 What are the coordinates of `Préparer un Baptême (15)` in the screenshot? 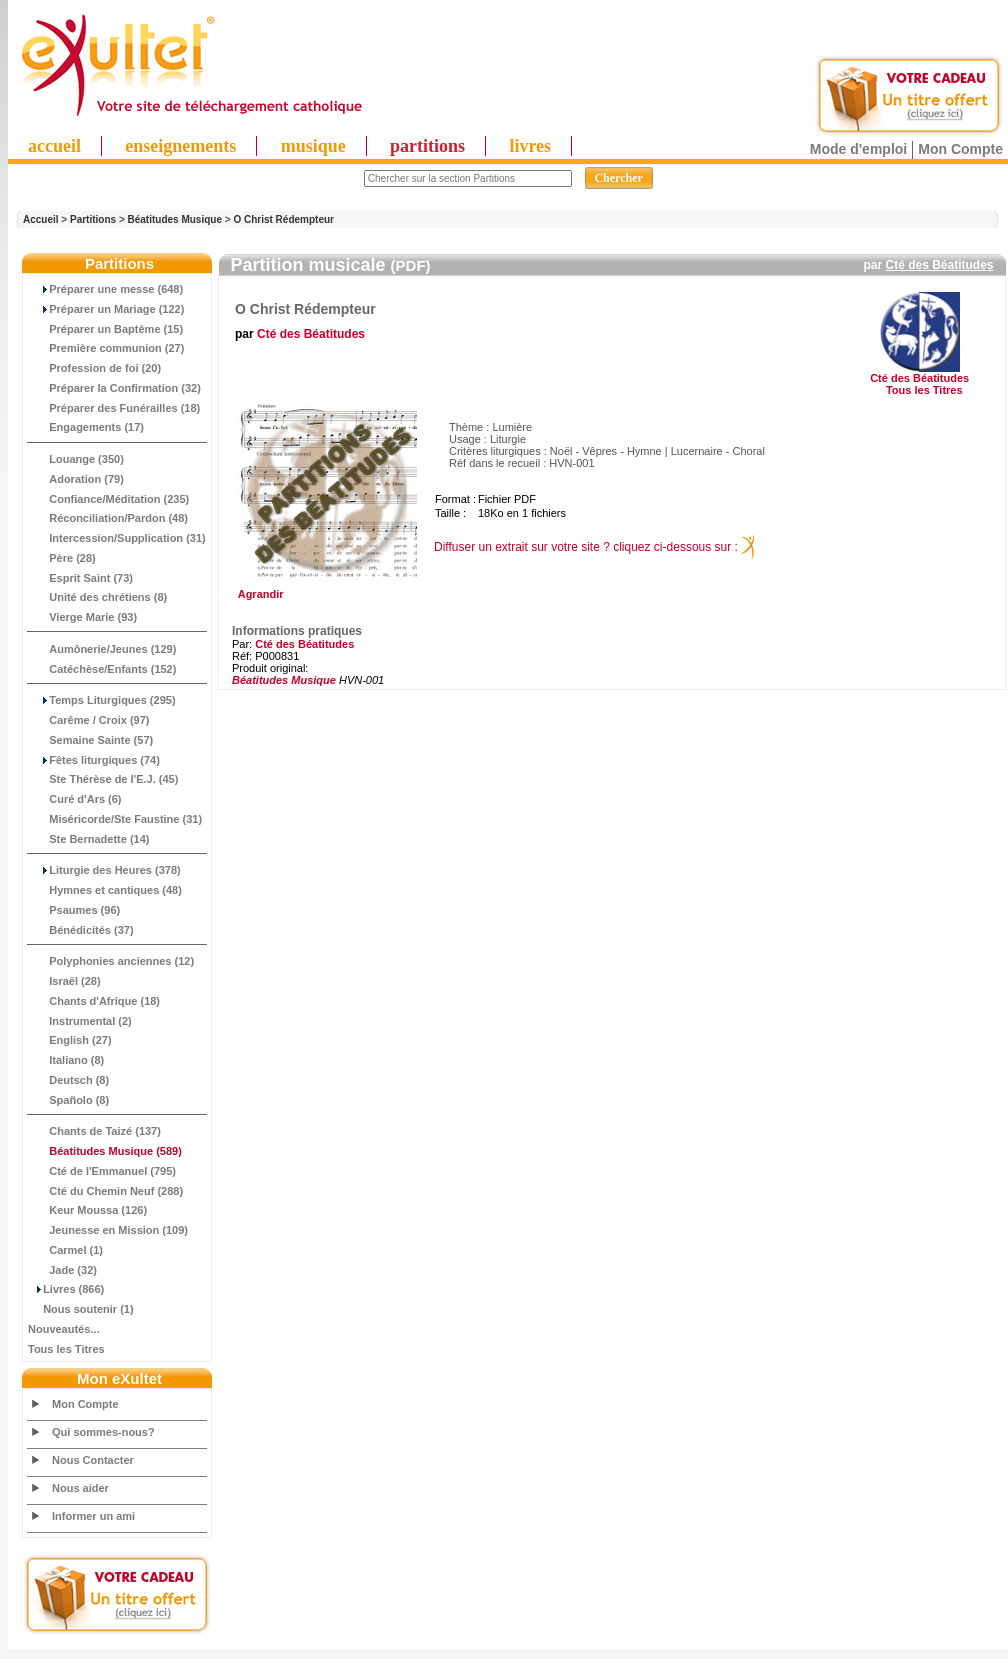 It's located at (105, 329).